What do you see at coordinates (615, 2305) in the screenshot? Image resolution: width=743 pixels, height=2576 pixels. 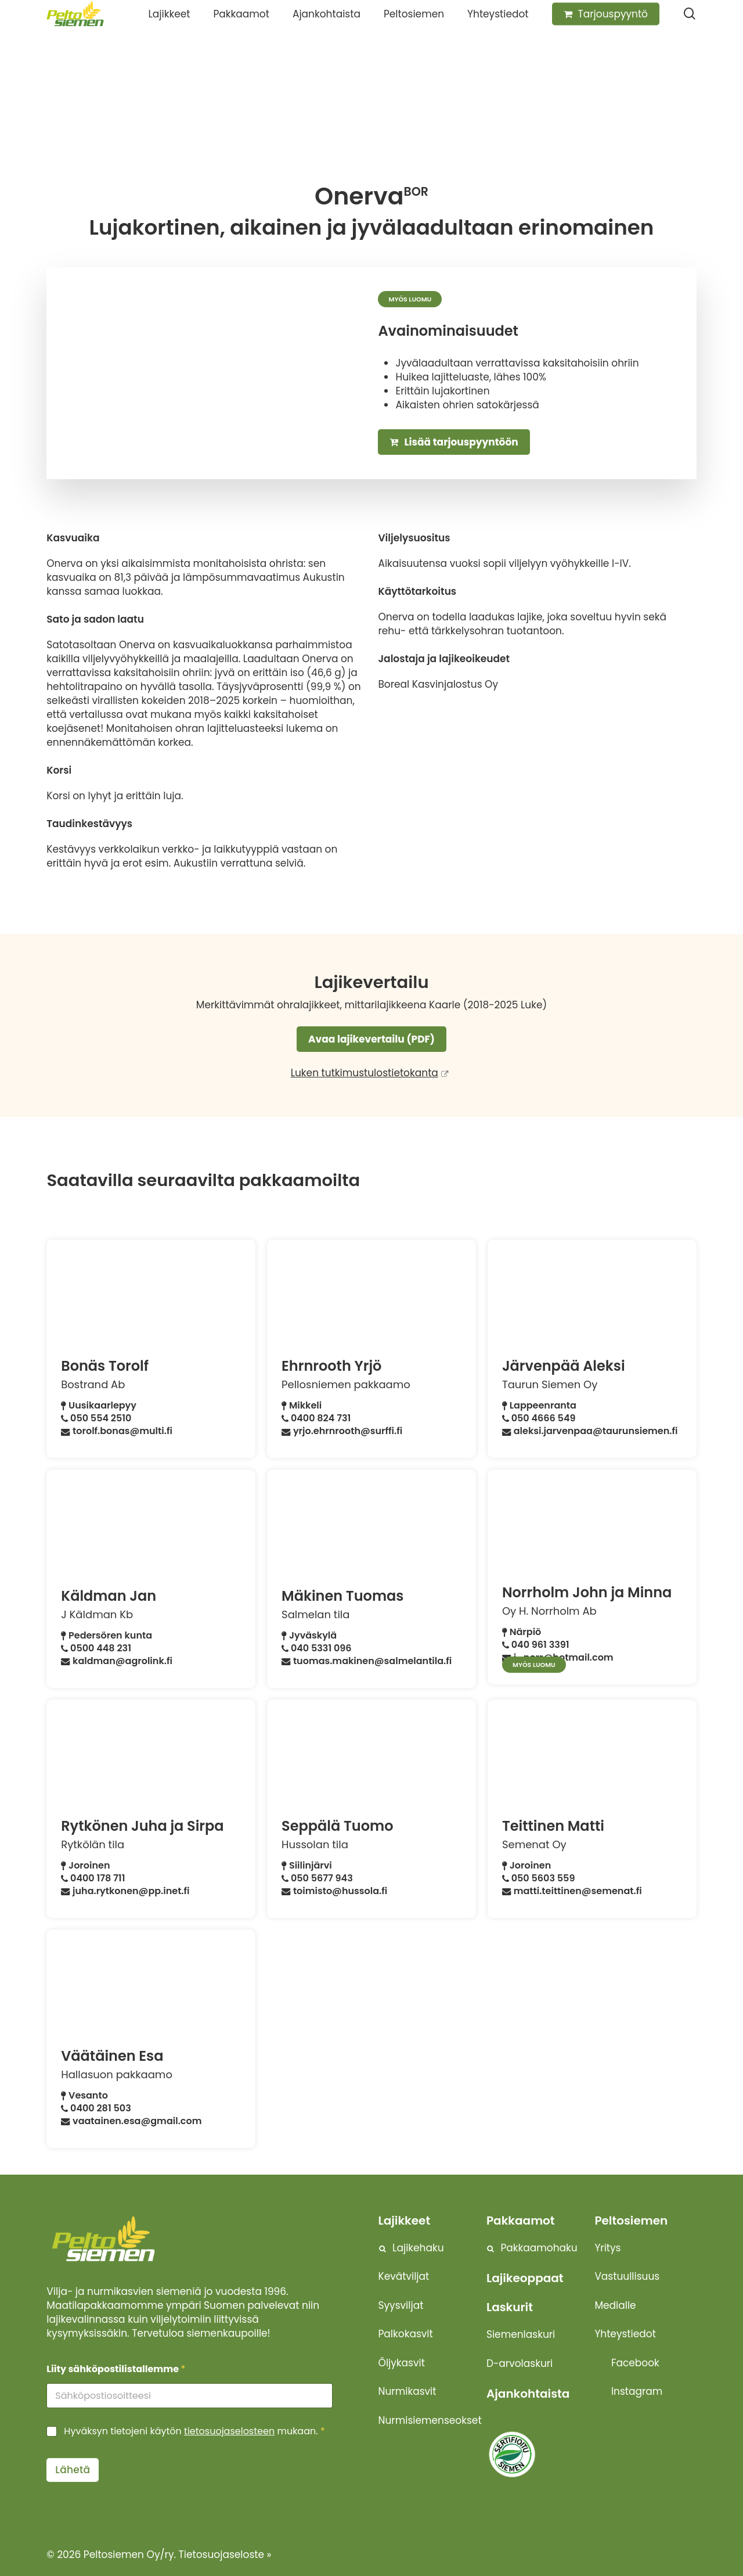 I see `Medialle` at bounding box center [615, 2305].